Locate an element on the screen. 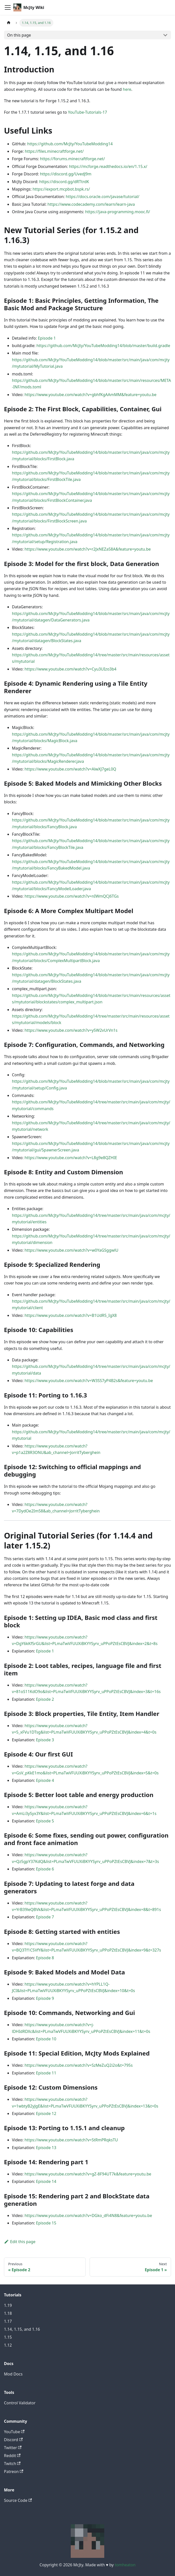 The height and width of the screenshot is (2576, 175). https://docs.oracle.com/javase/tutorial/ is located at coordinates (102, 196).